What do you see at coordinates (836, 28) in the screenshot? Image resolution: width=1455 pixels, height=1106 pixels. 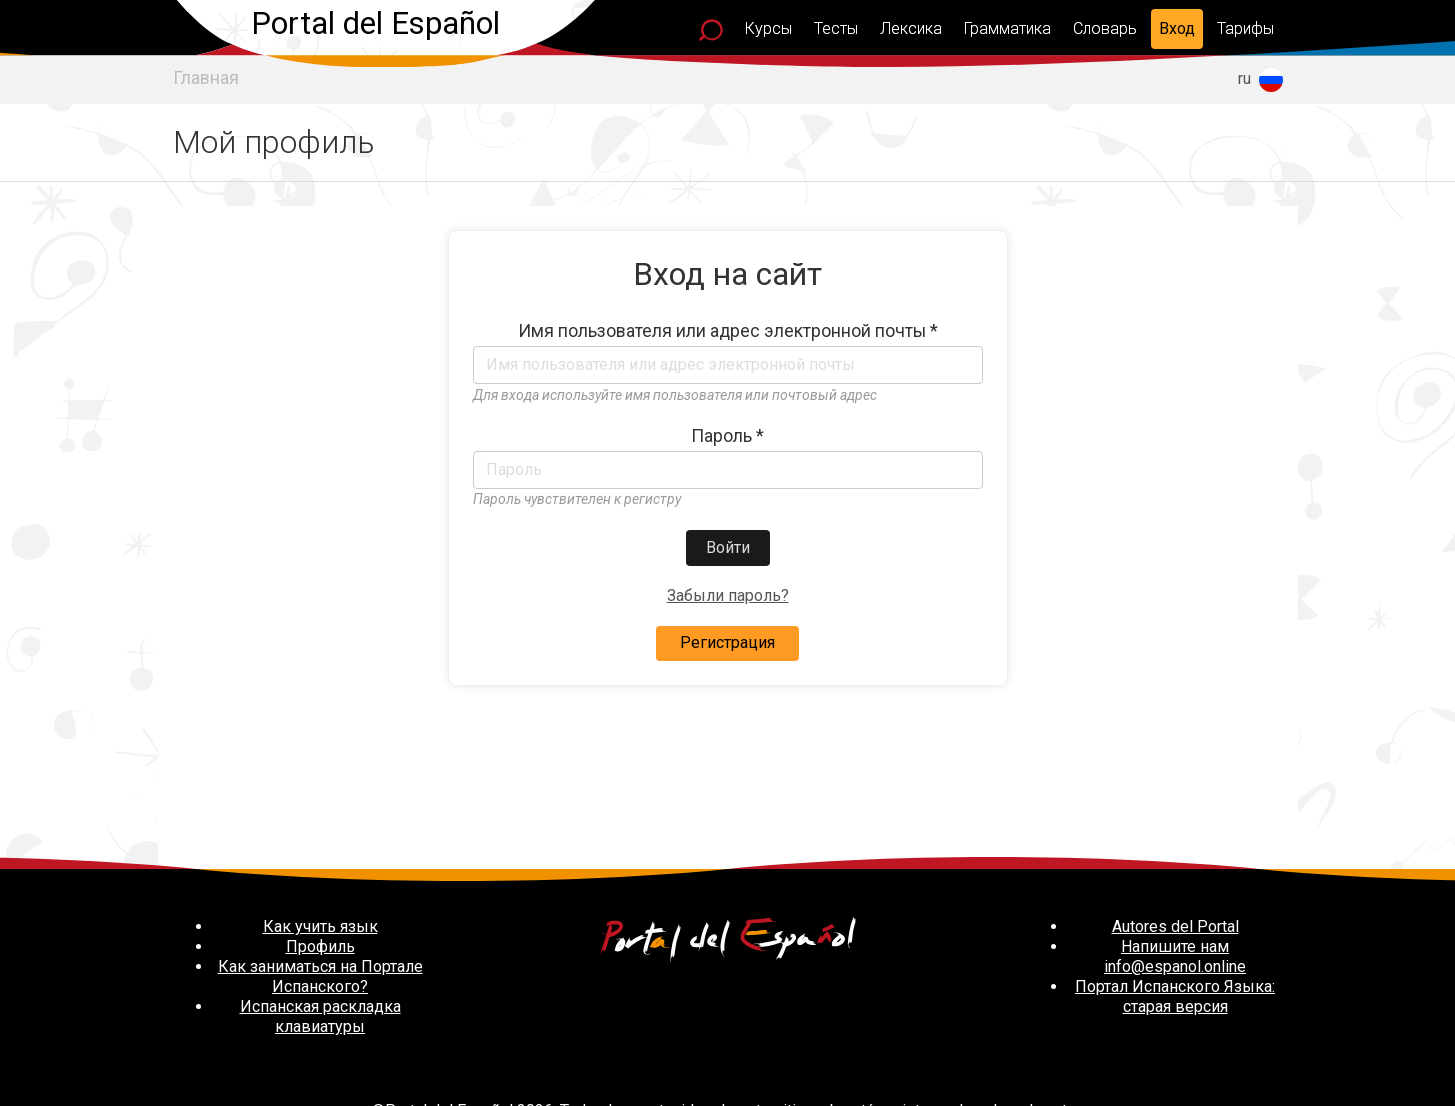 I see `Тесты` at bounding box center [836, 28].